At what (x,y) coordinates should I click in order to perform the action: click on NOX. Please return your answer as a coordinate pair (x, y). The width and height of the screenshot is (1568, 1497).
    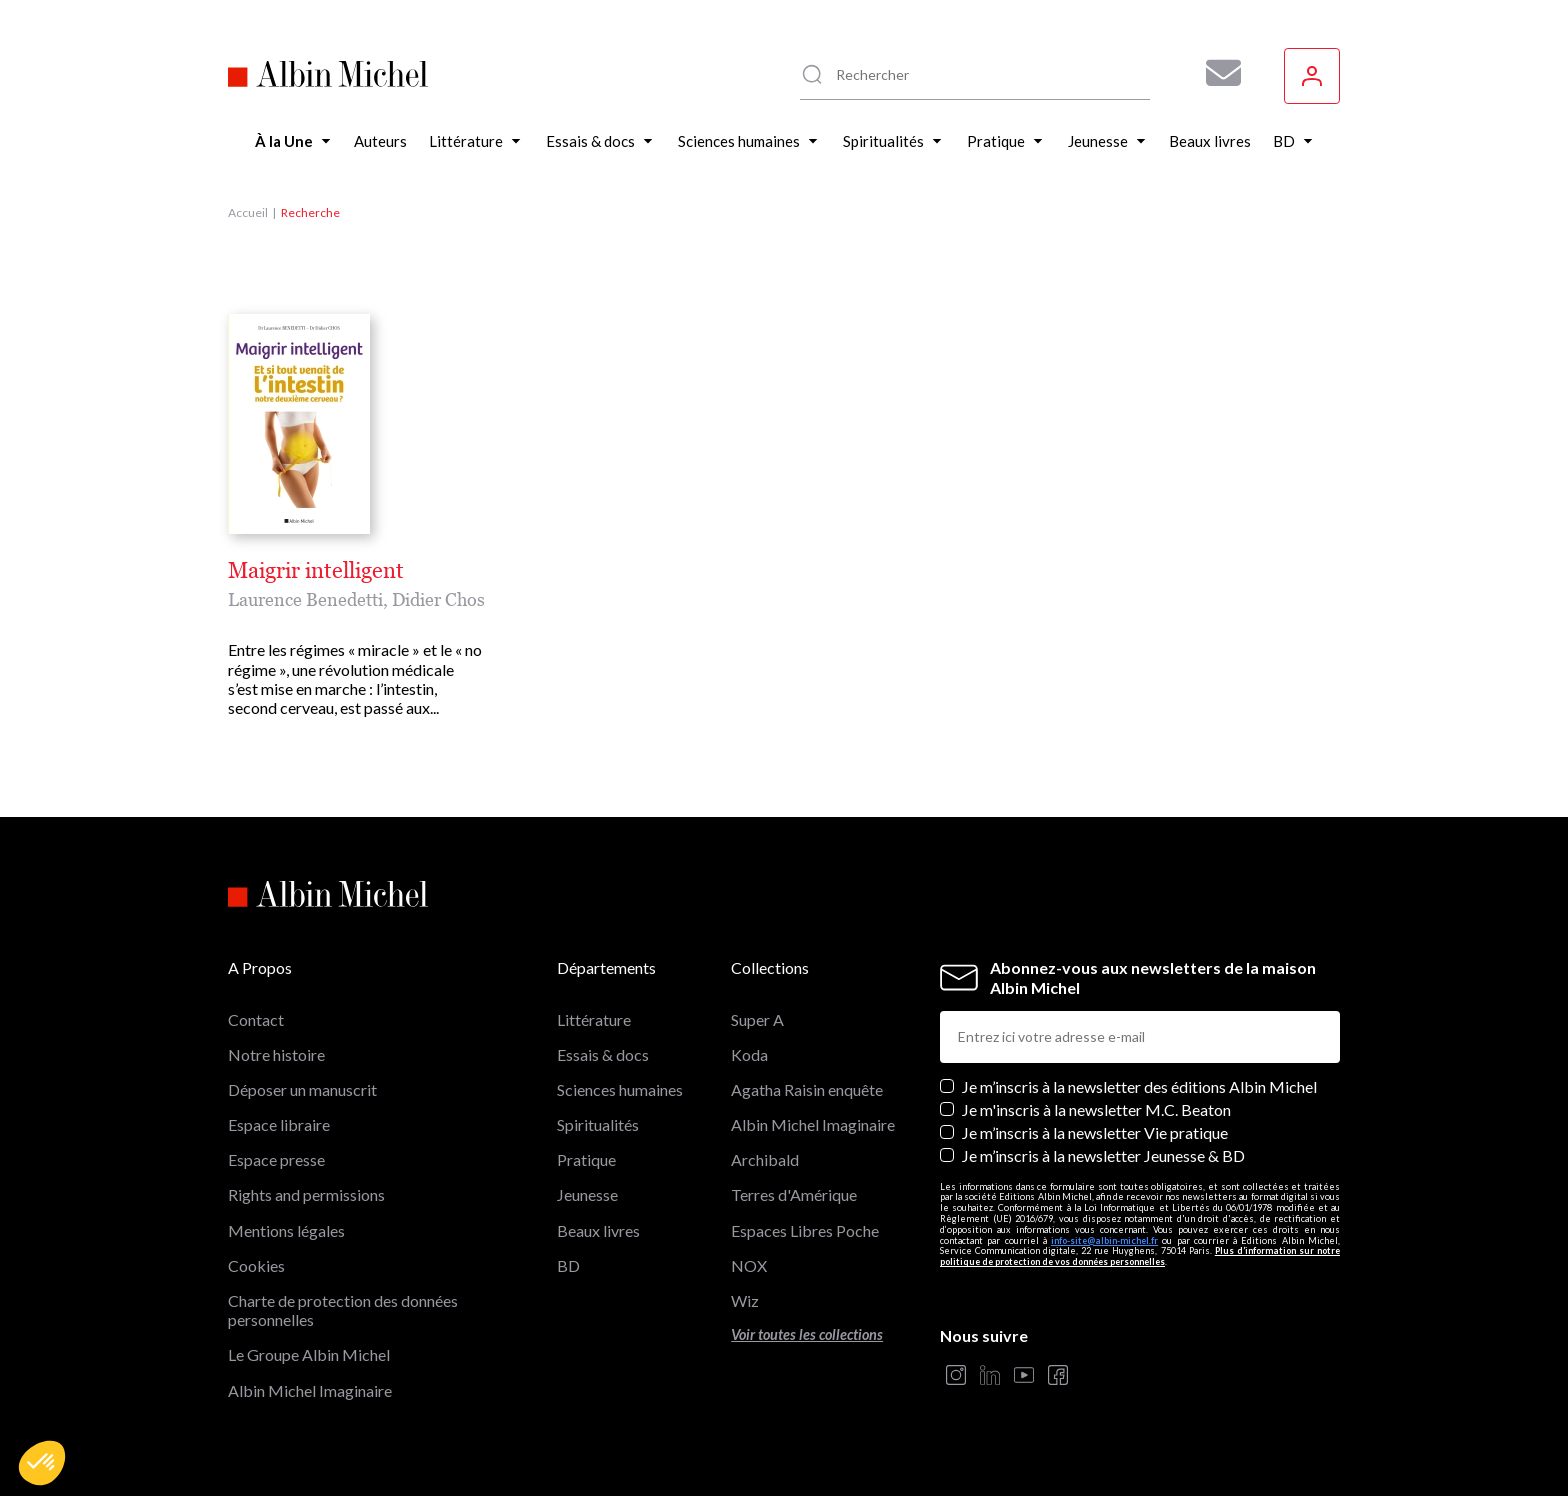
    Looking at the image, I should click on (749, 1265).